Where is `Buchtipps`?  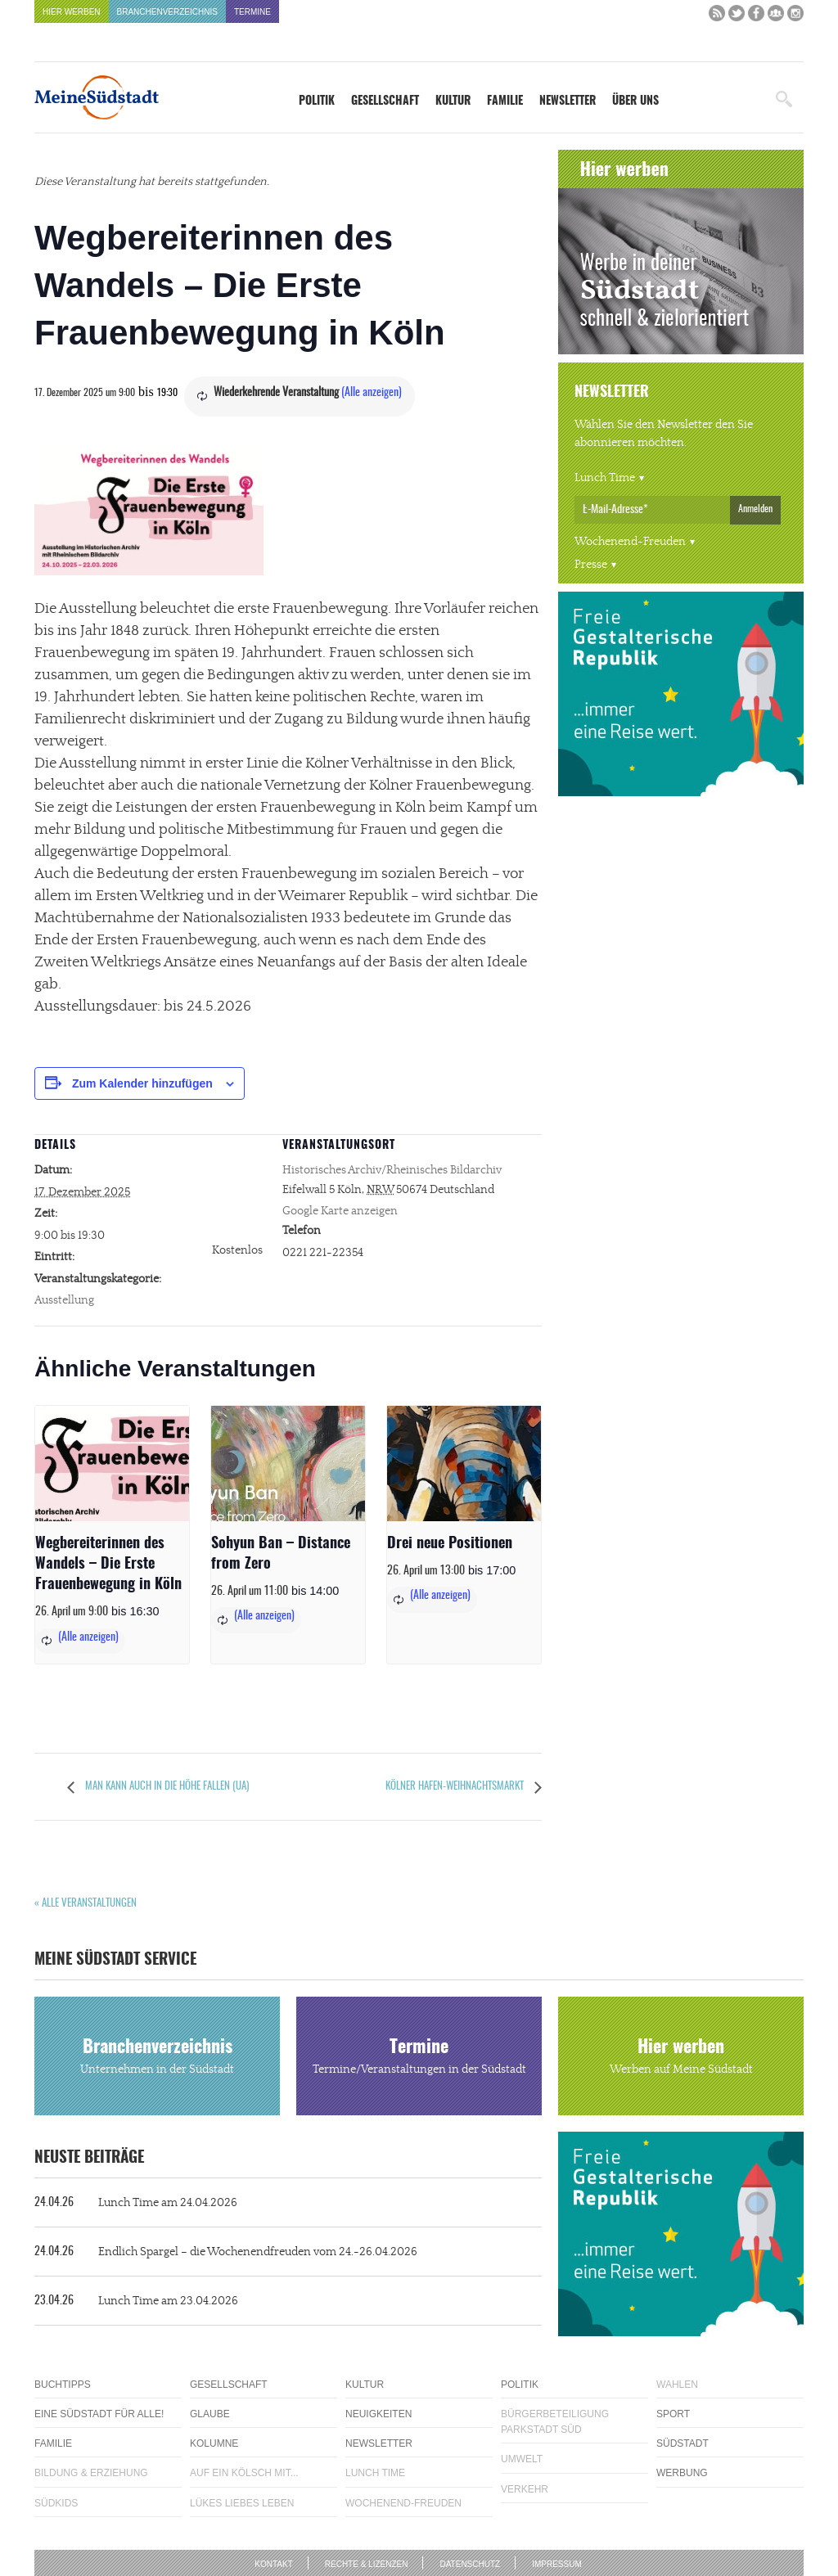
Buchtipps is located at coordinates (62, 2384).